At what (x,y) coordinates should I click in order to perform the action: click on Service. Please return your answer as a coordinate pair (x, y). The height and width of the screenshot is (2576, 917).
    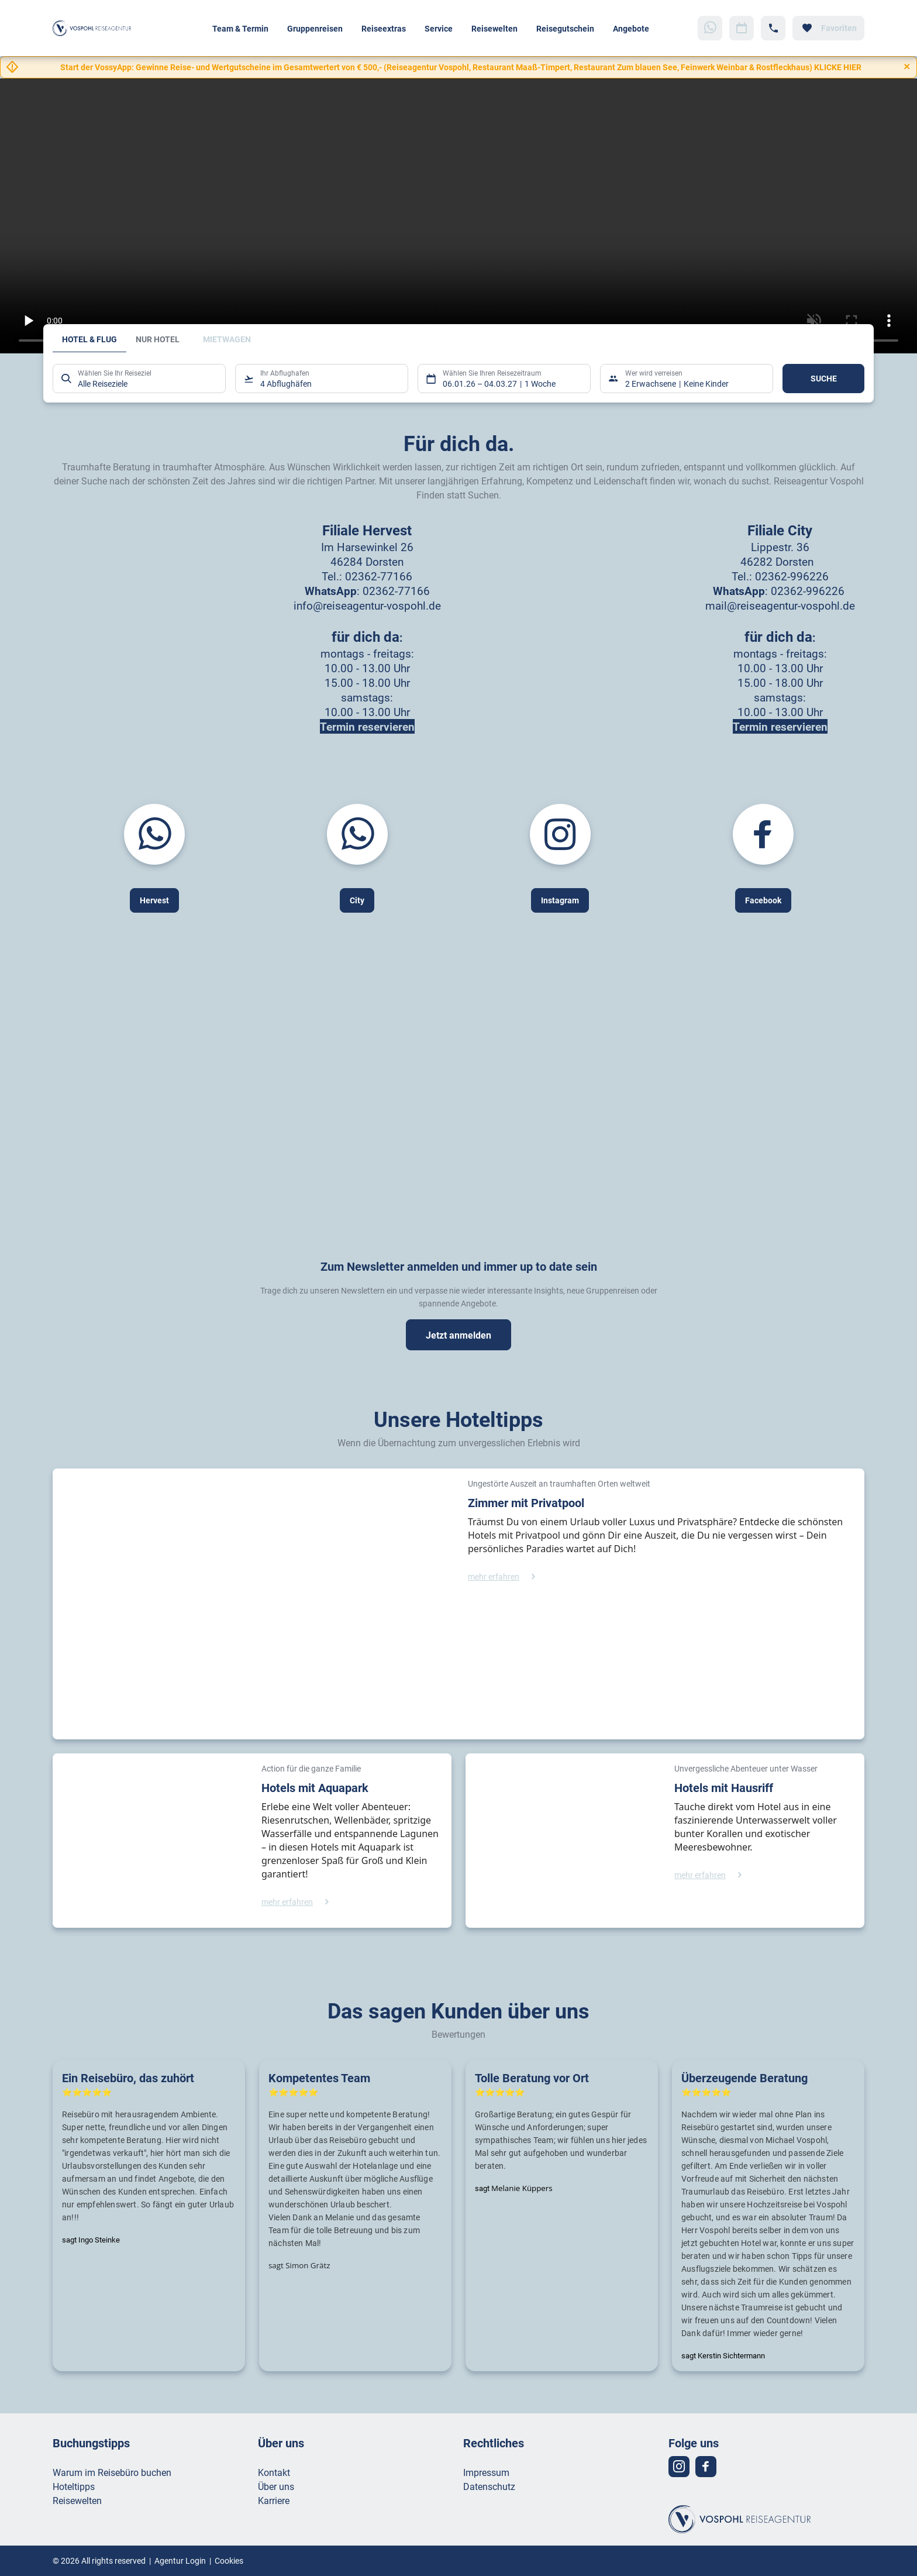
    Looking at the image, I should click on (439, 28).